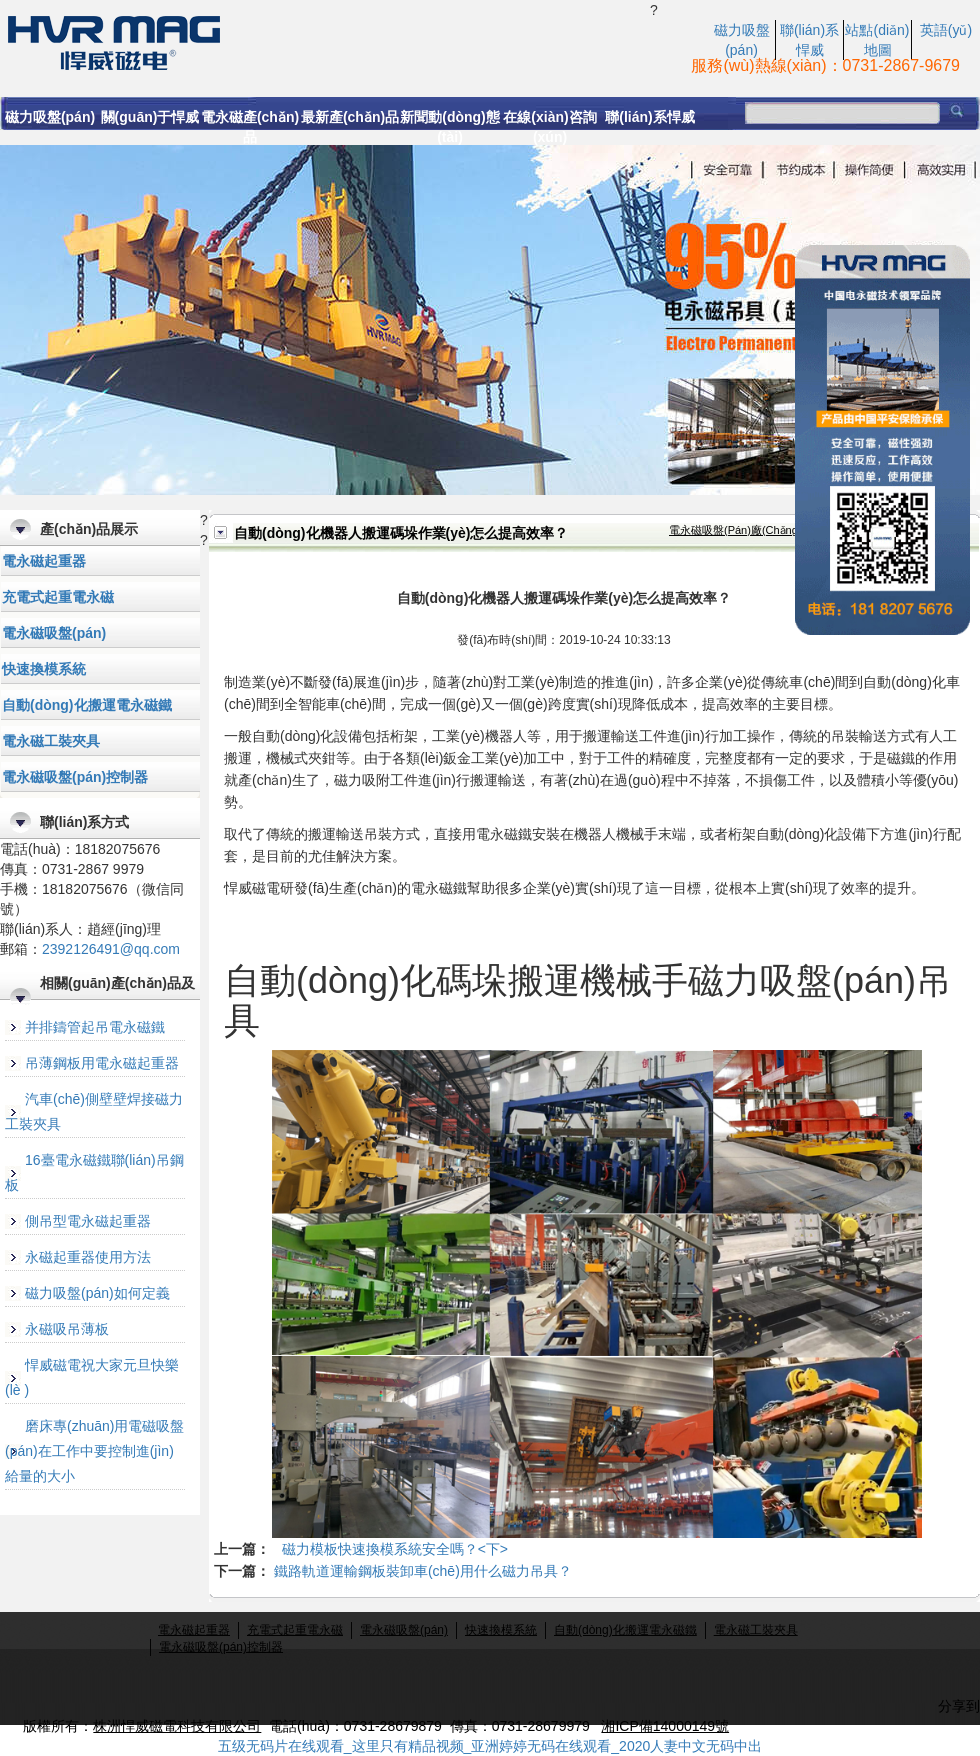  I want to click on 英語(yǔ), so click(946, 30).